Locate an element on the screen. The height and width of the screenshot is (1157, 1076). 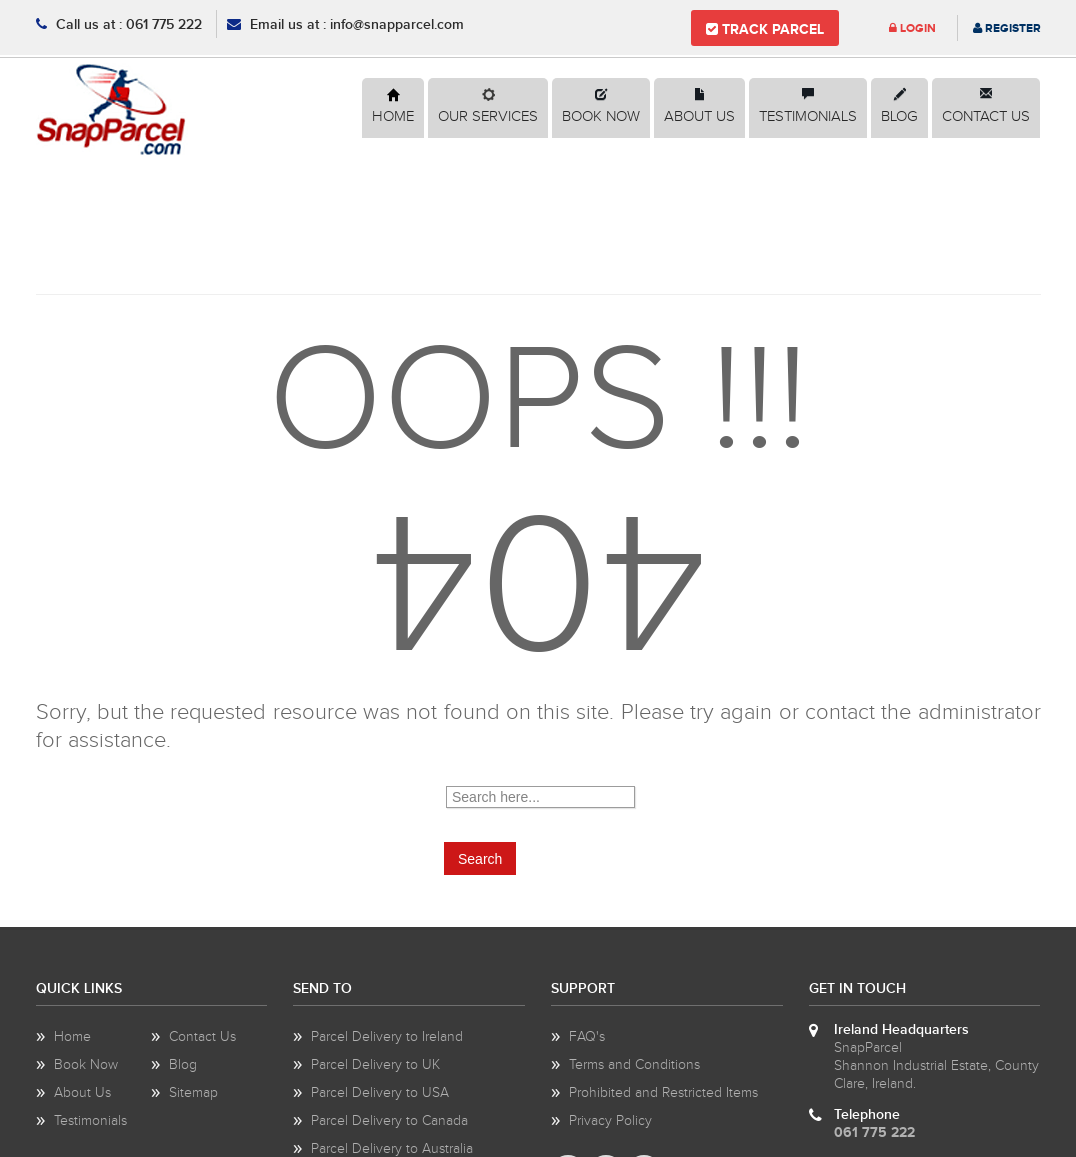
Parcel Delivery to Ireland is located at coordinates (387, 1037).